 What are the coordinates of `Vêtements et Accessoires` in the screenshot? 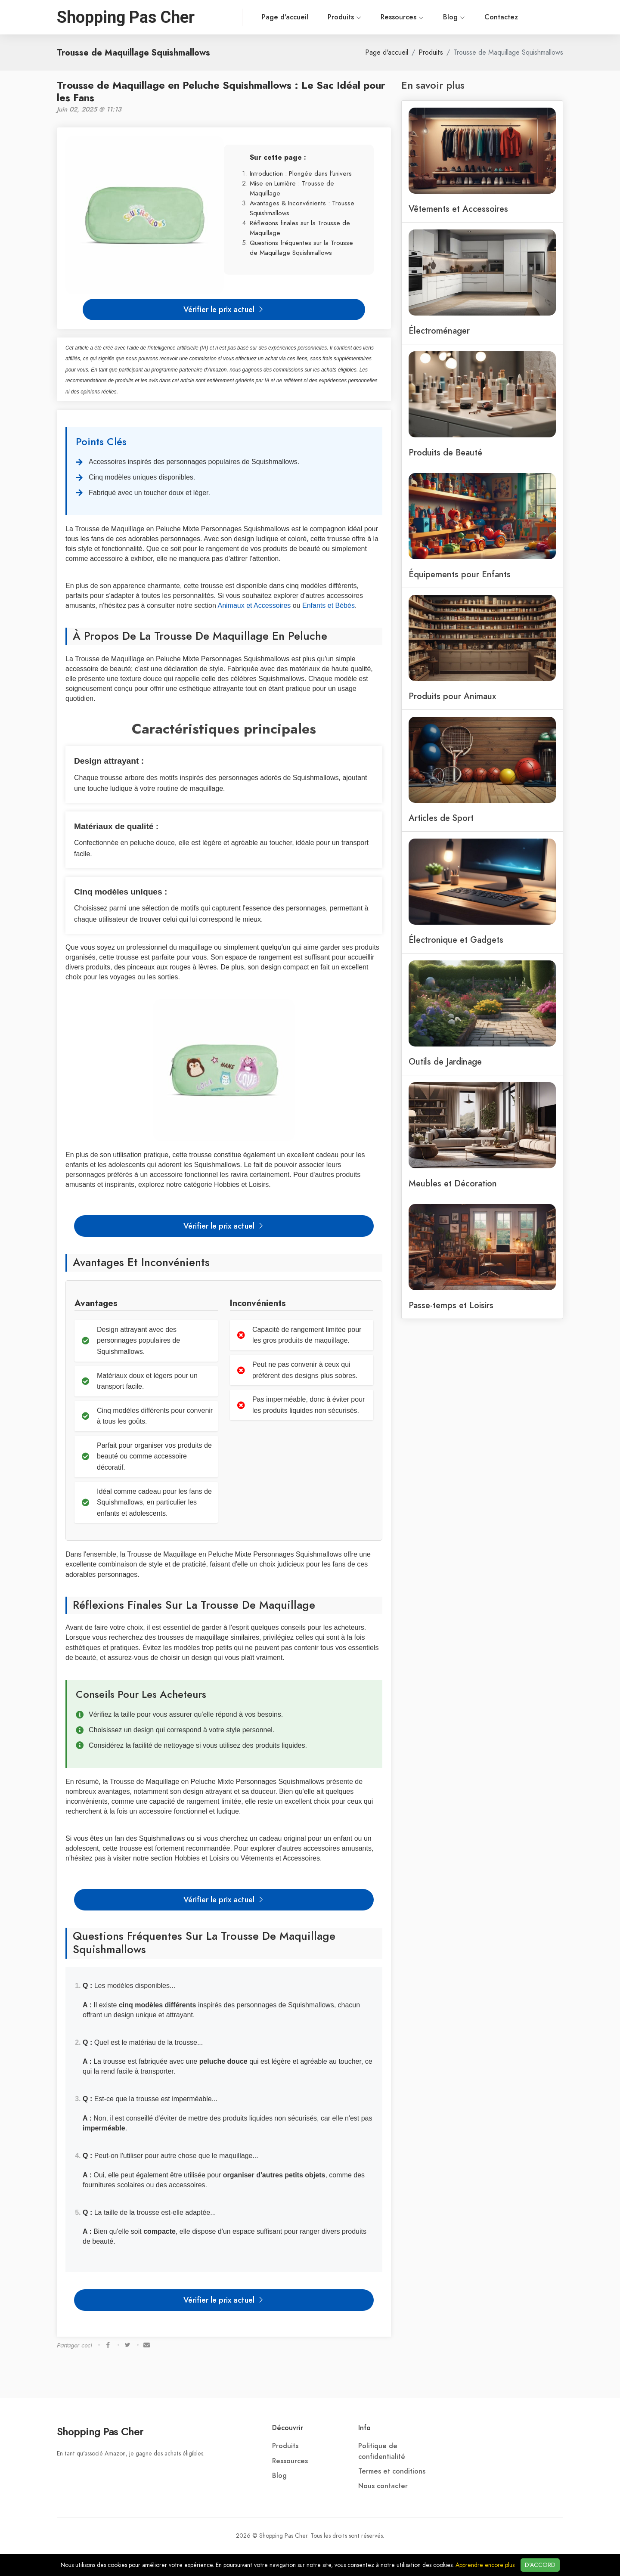 It's located at (458, 209).